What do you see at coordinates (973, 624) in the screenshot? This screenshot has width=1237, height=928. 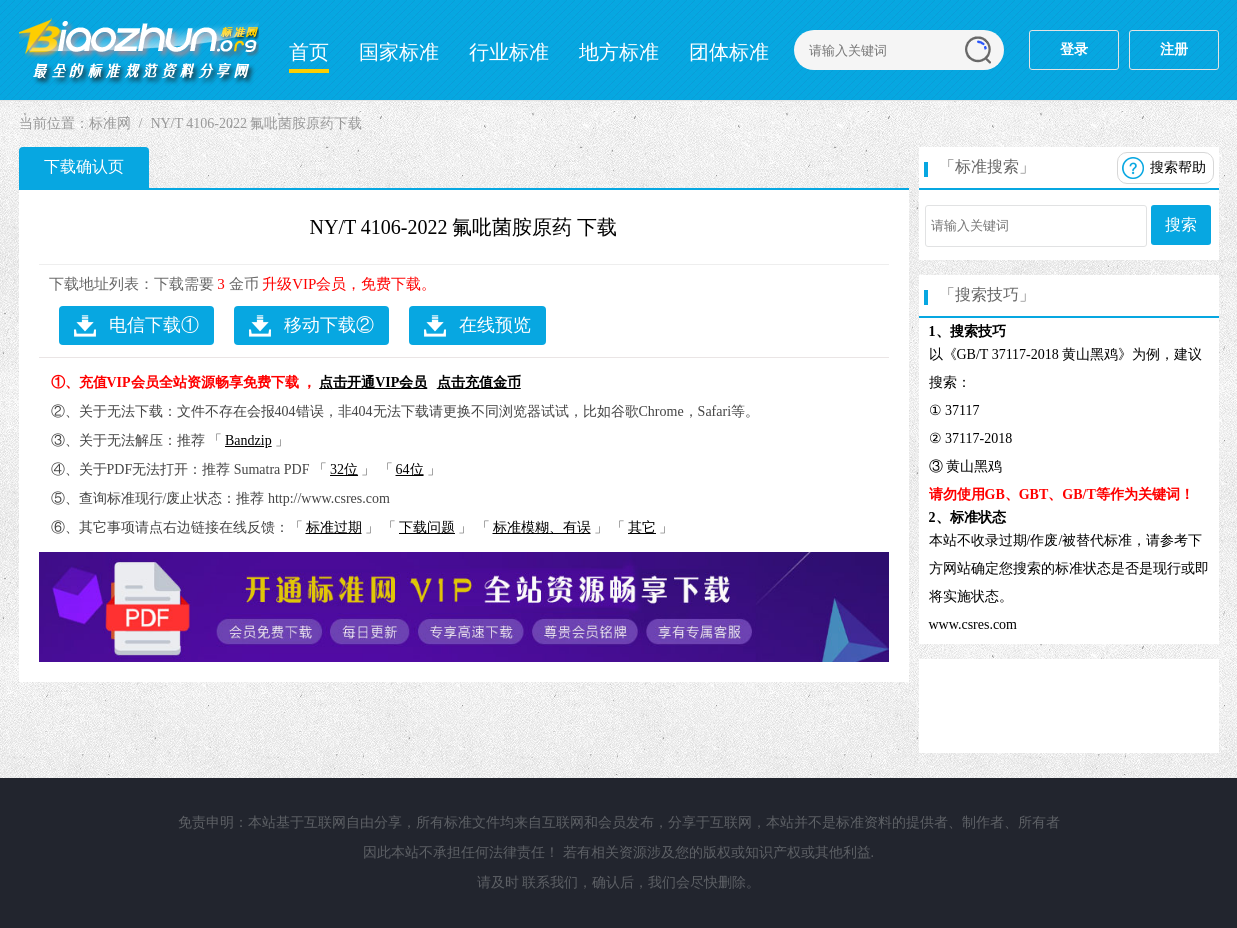 I see `www.csres.com` at bounding box center [973, 624].